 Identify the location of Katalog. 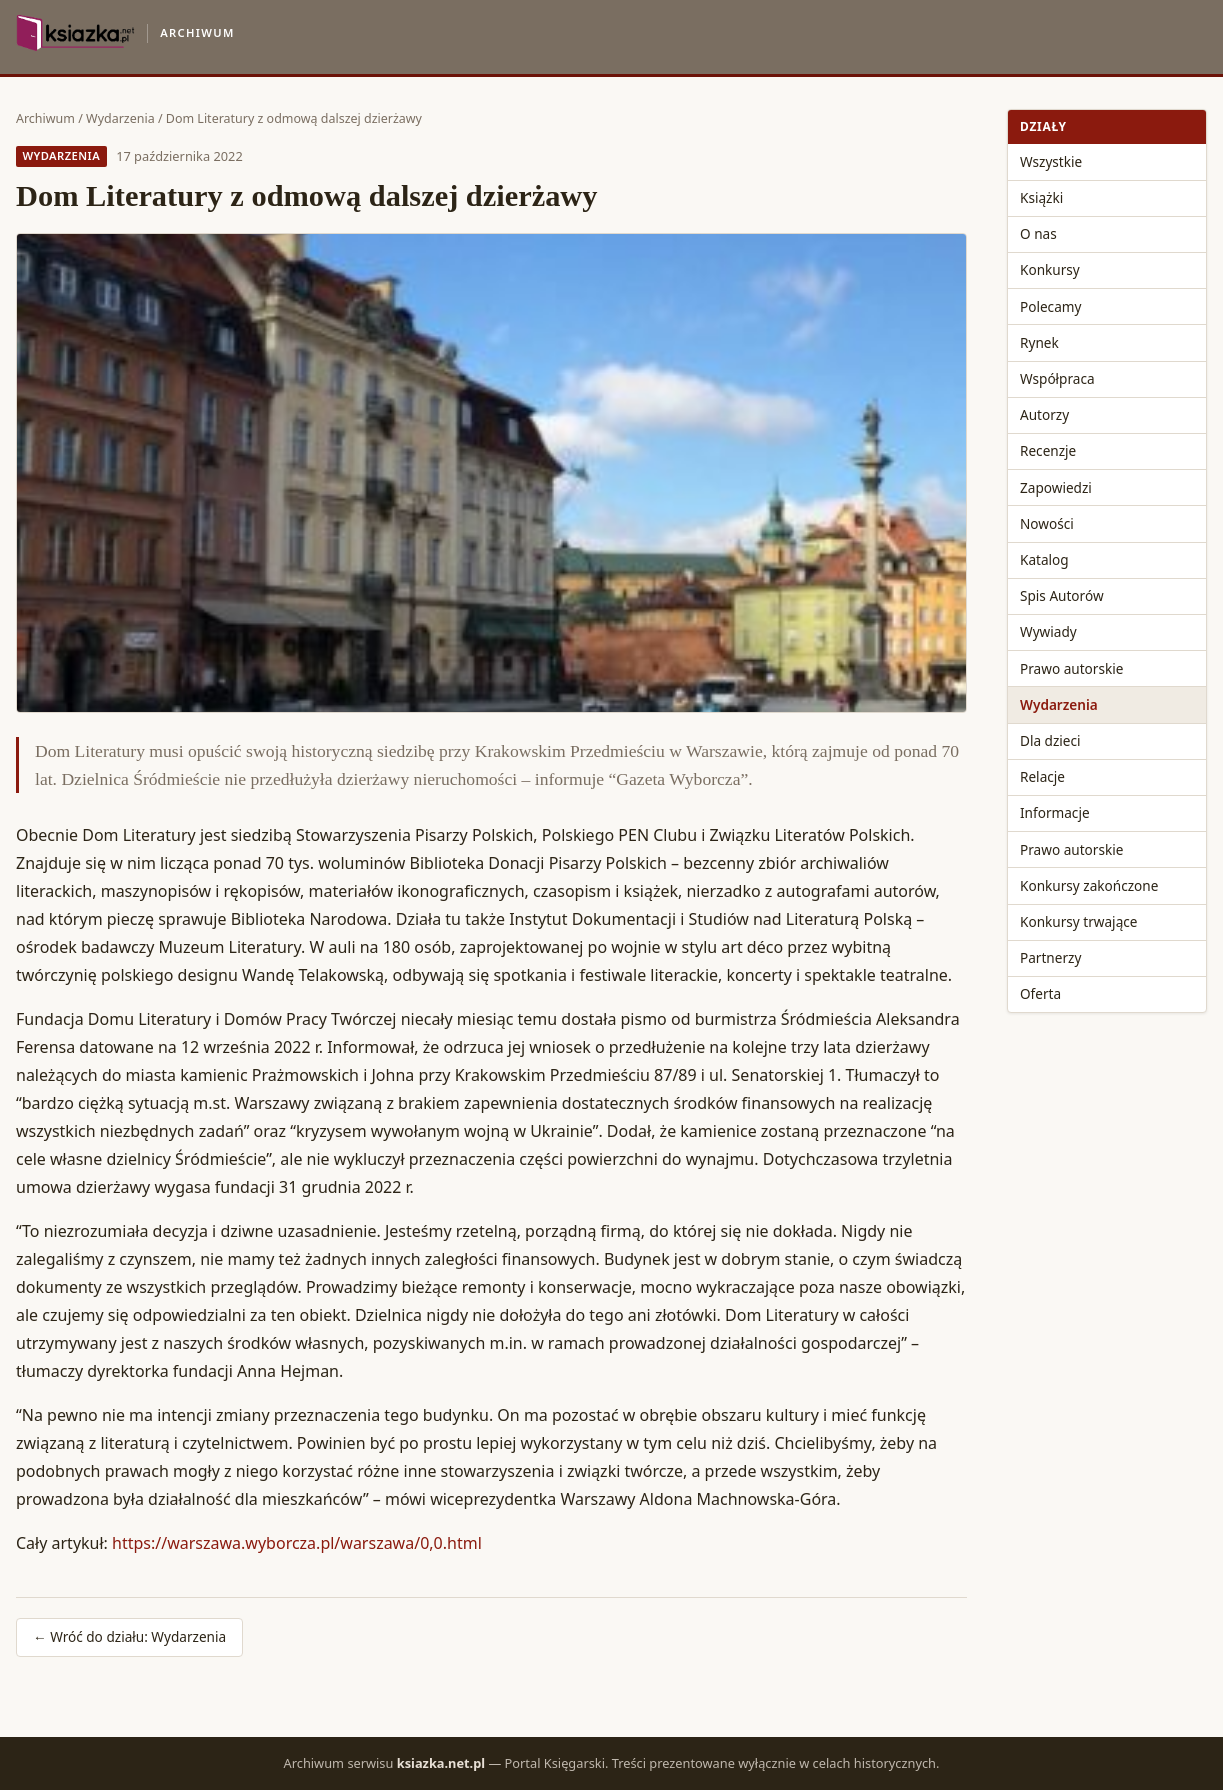
(1044, 559).